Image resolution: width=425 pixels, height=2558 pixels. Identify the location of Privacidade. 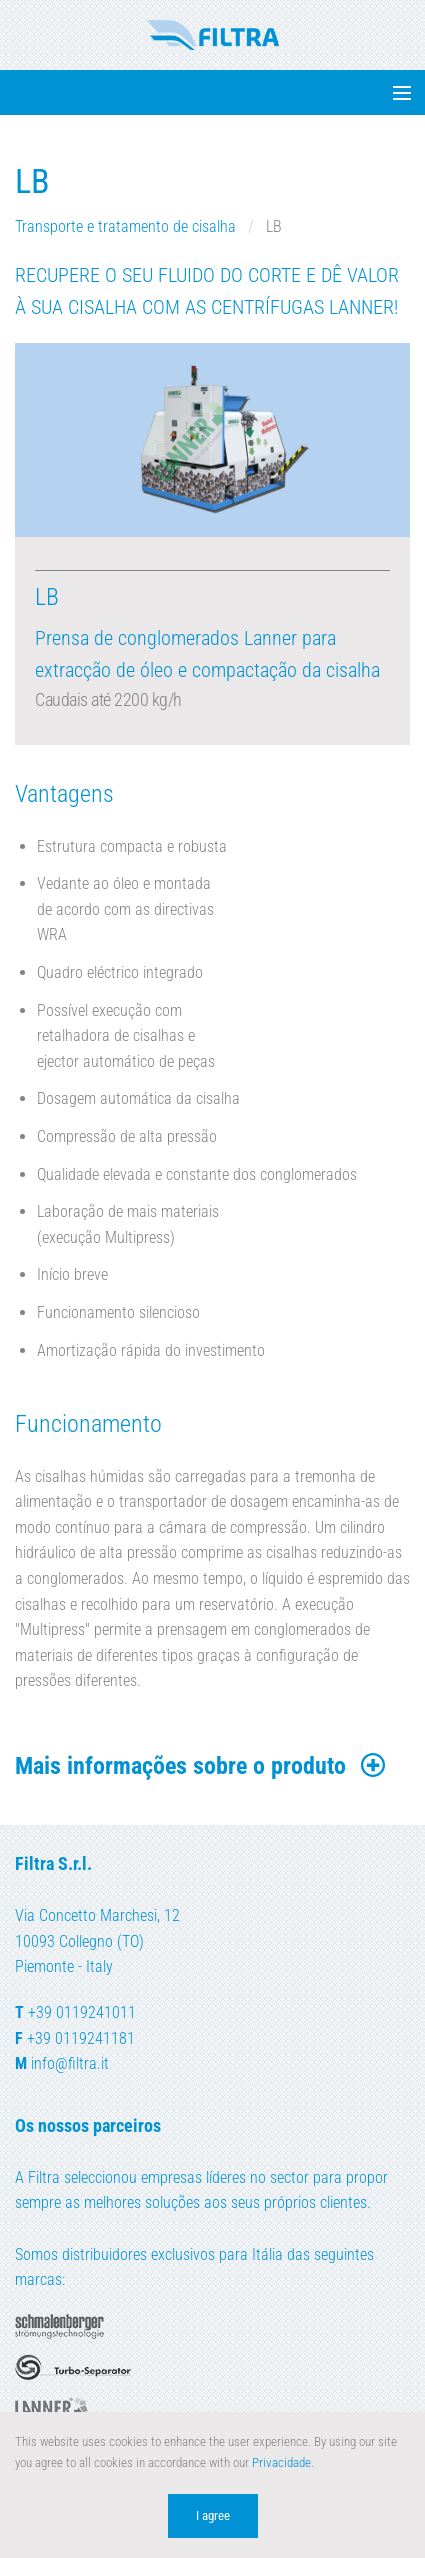
(281, 2462).